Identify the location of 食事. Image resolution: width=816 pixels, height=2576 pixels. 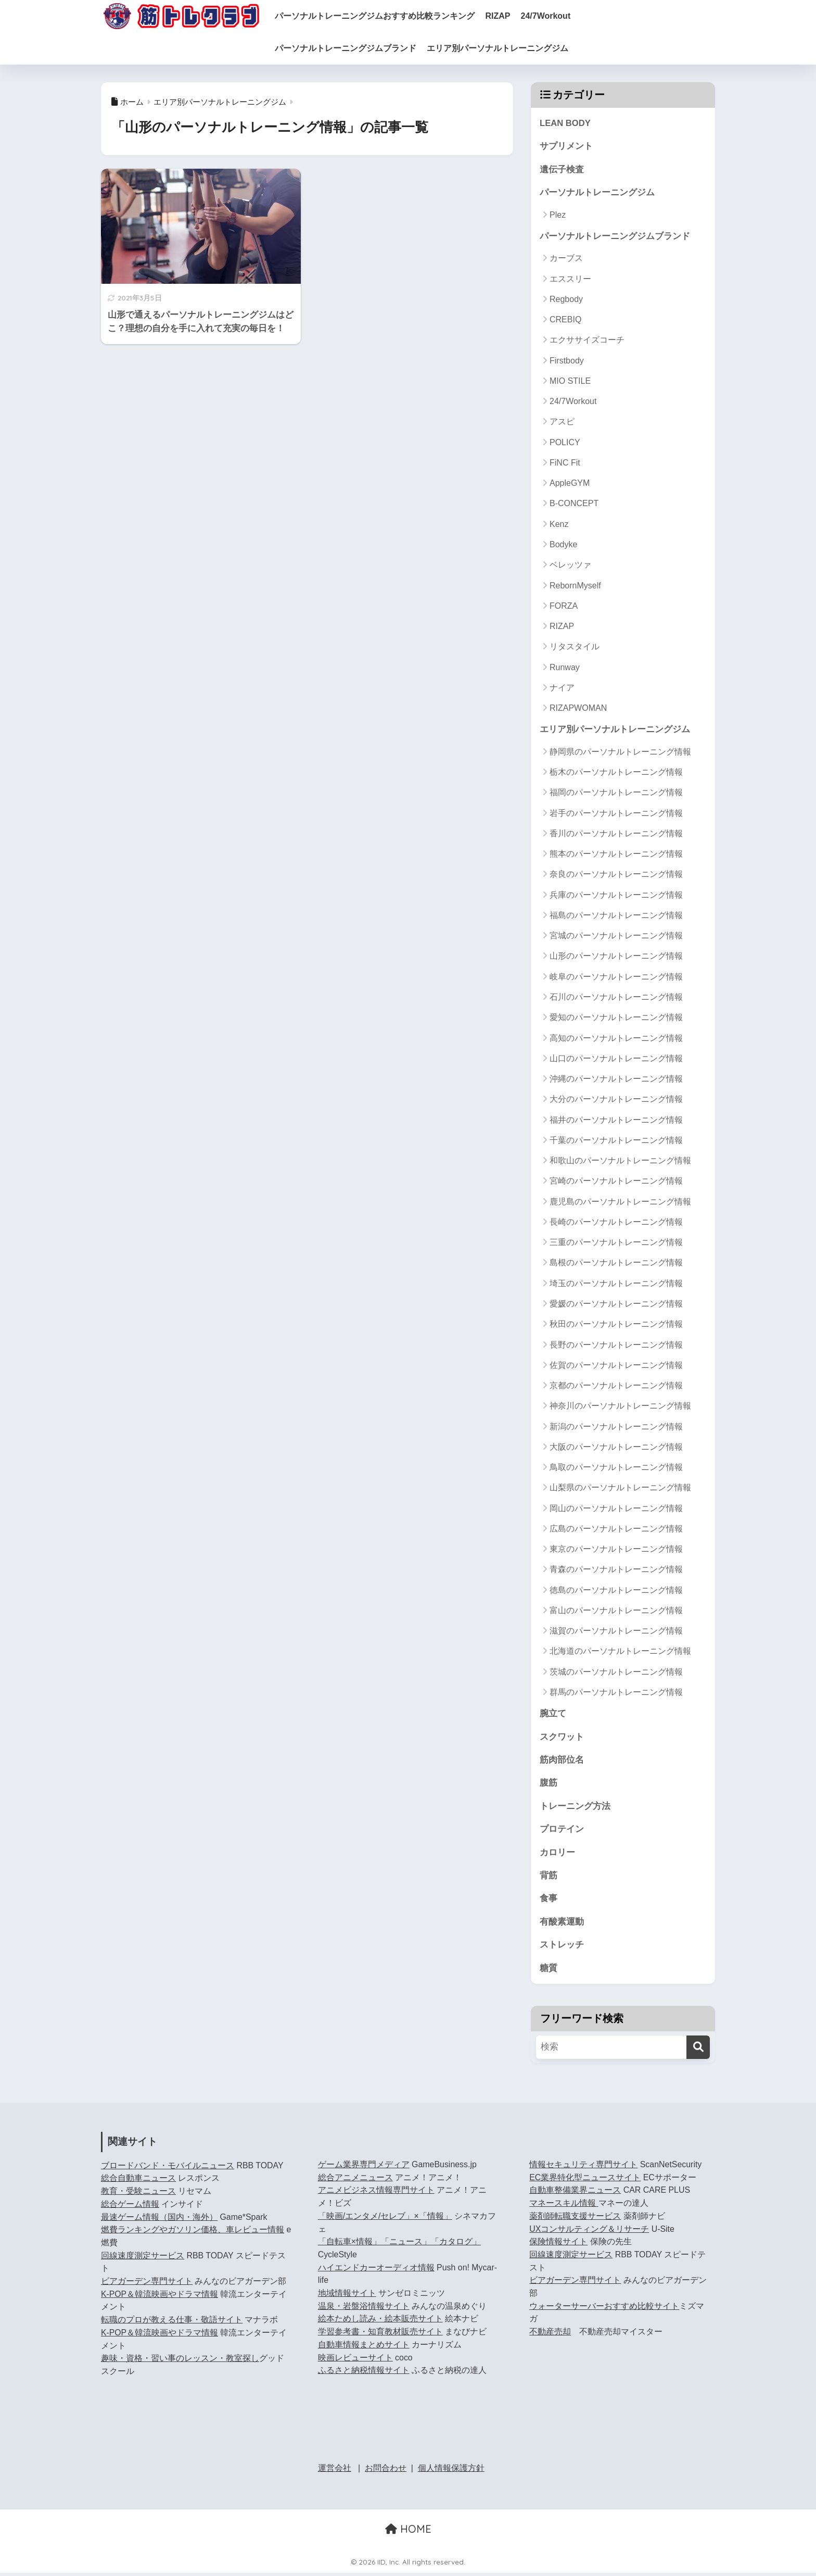
(548, 1901).